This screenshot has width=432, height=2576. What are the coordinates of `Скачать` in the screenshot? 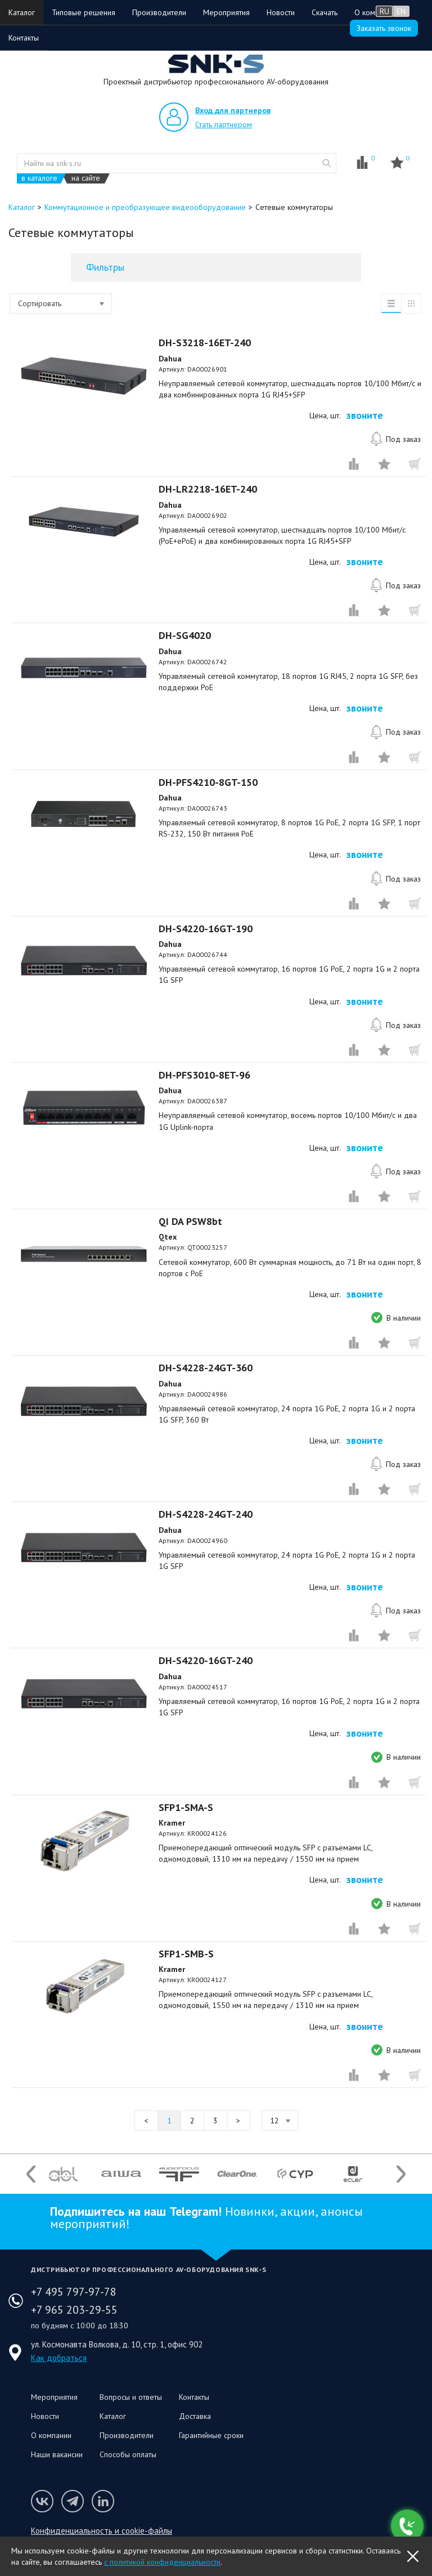 It's located at (325, 12).